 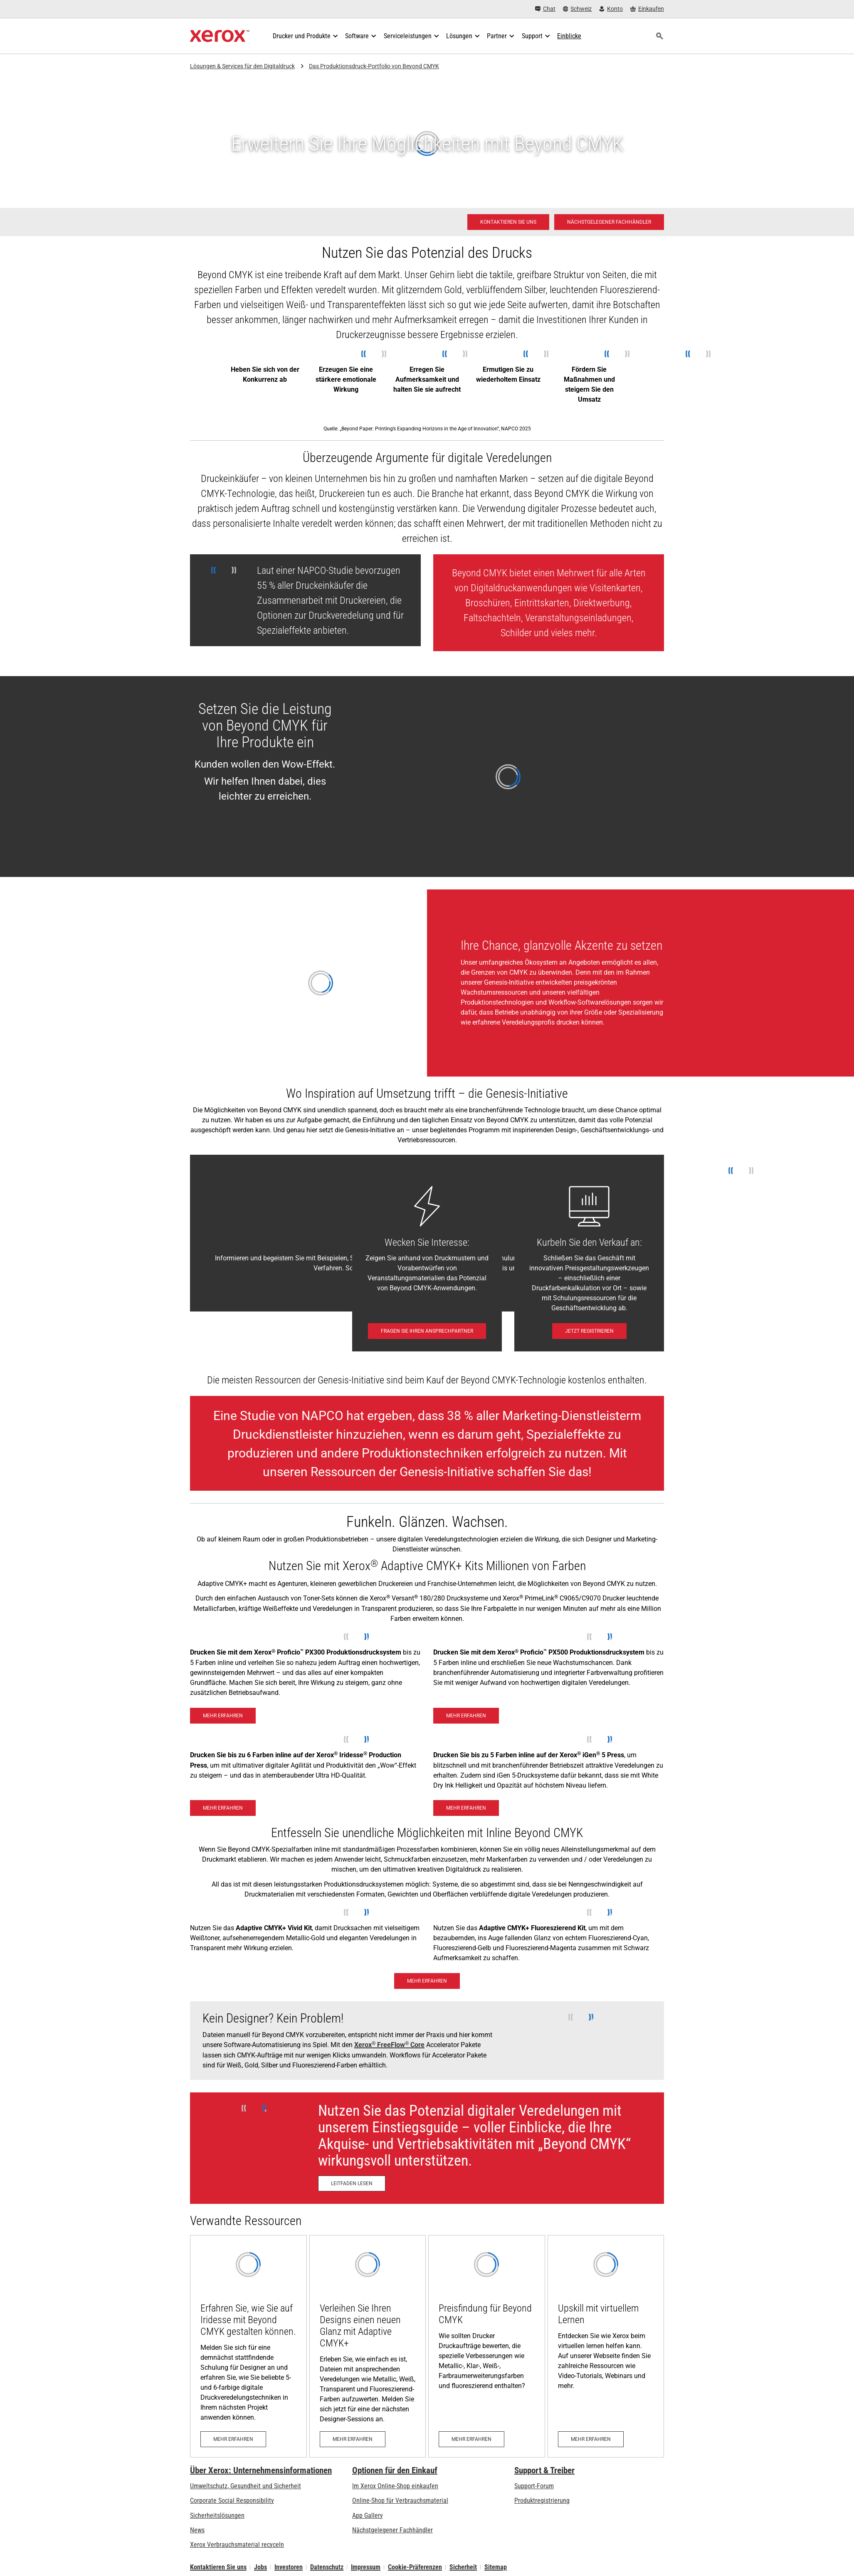 What do you see at coordinates (245, 2486) in the screenshot?
I see `Umweltschutz, Gesundheit und Sicherheit [Umweltschutz, Gesundheit und Sicherheit: Umwelt, Gesundheit und Sicherheit]` at bounding box center [245, 2486].